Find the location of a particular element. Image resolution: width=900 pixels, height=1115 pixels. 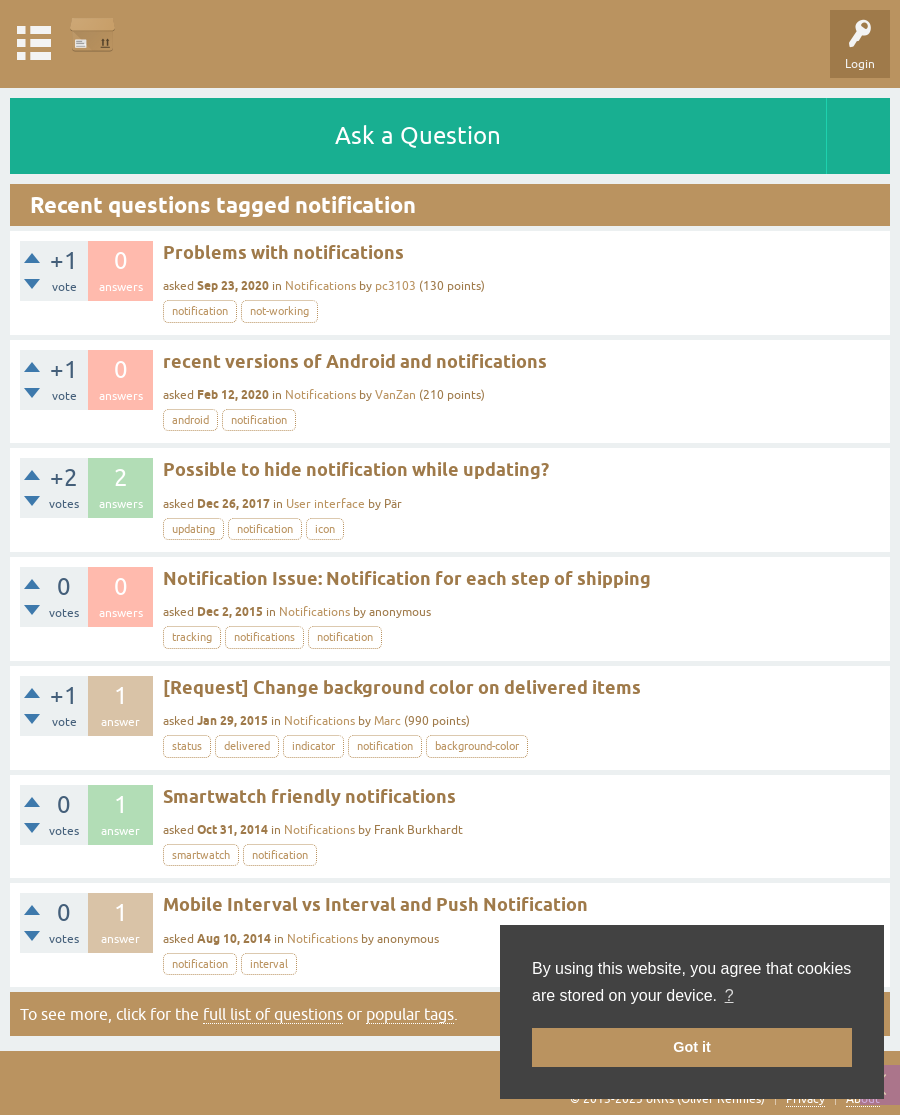

Problems with notifications is located at coordinates (283, 252).